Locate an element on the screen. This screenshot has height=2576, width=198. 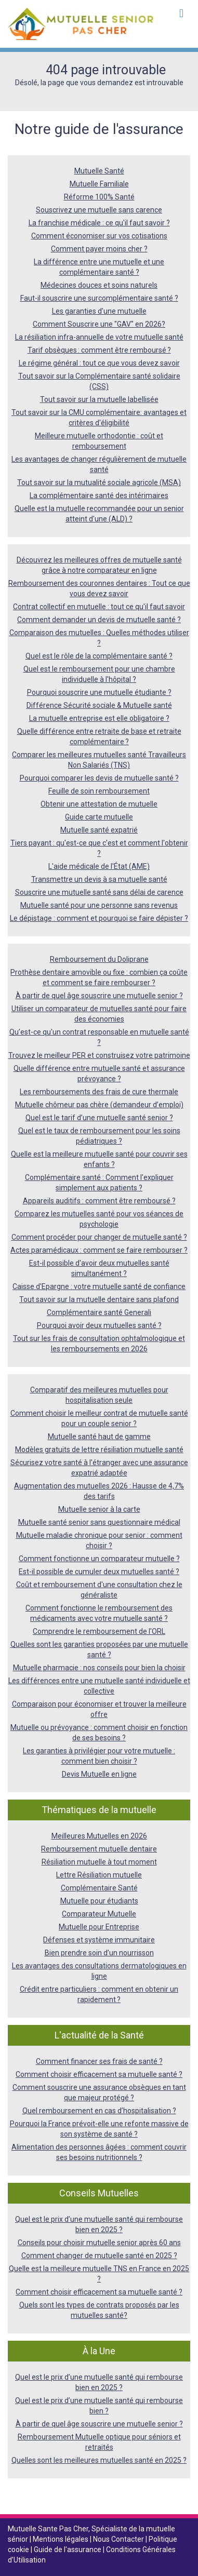
Tarif obsèques : comment être remboursé ? is located at coordinates (99, 350).